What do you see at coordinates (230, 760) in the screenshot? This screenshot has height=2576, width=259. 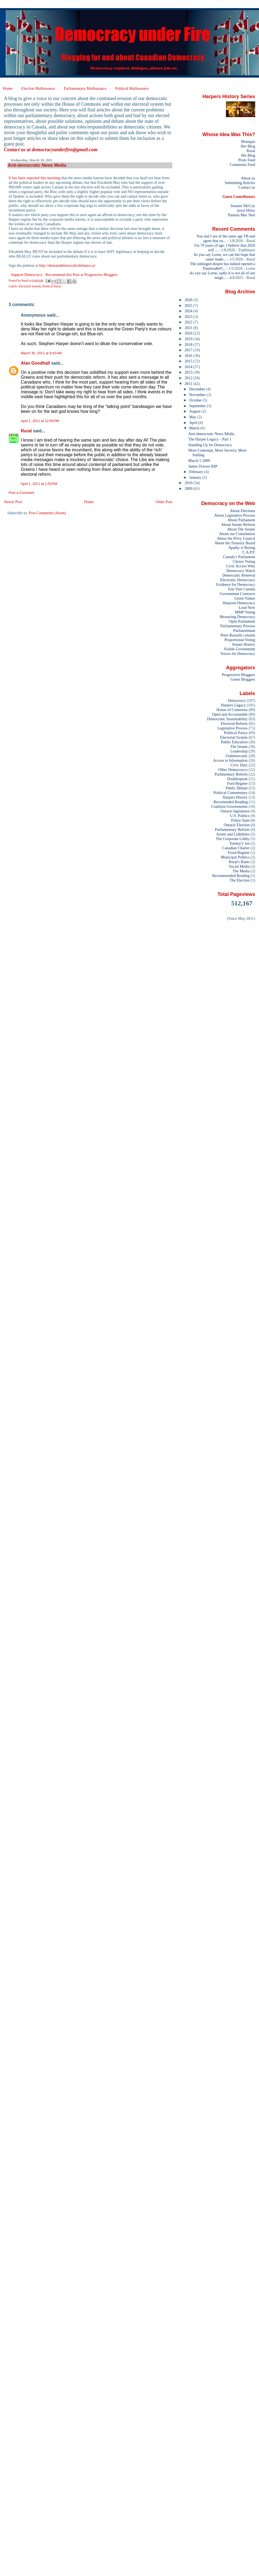 I see `Access to Information` at bounding box center [230, 760].